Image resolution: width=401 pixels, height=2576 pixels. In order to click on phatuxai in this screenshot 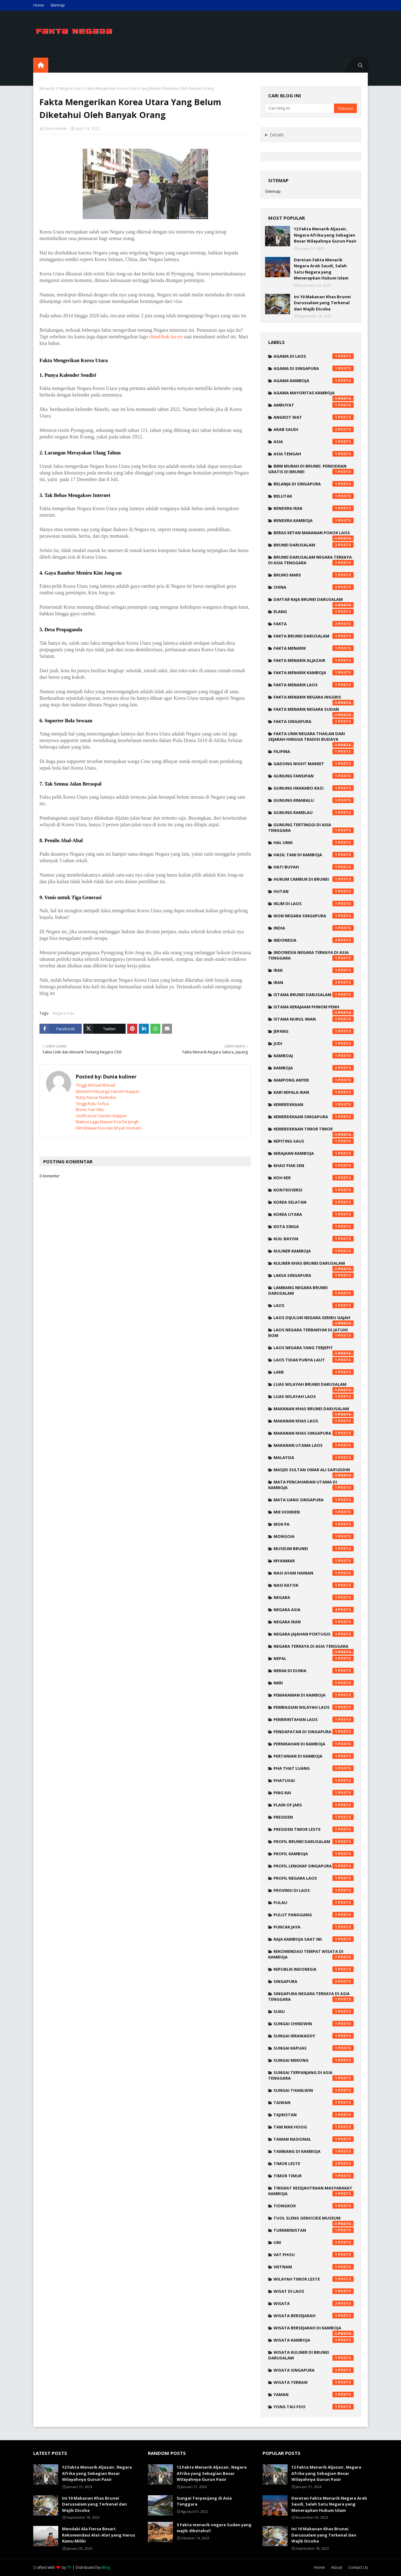, I will do `click(313, 1780)`.